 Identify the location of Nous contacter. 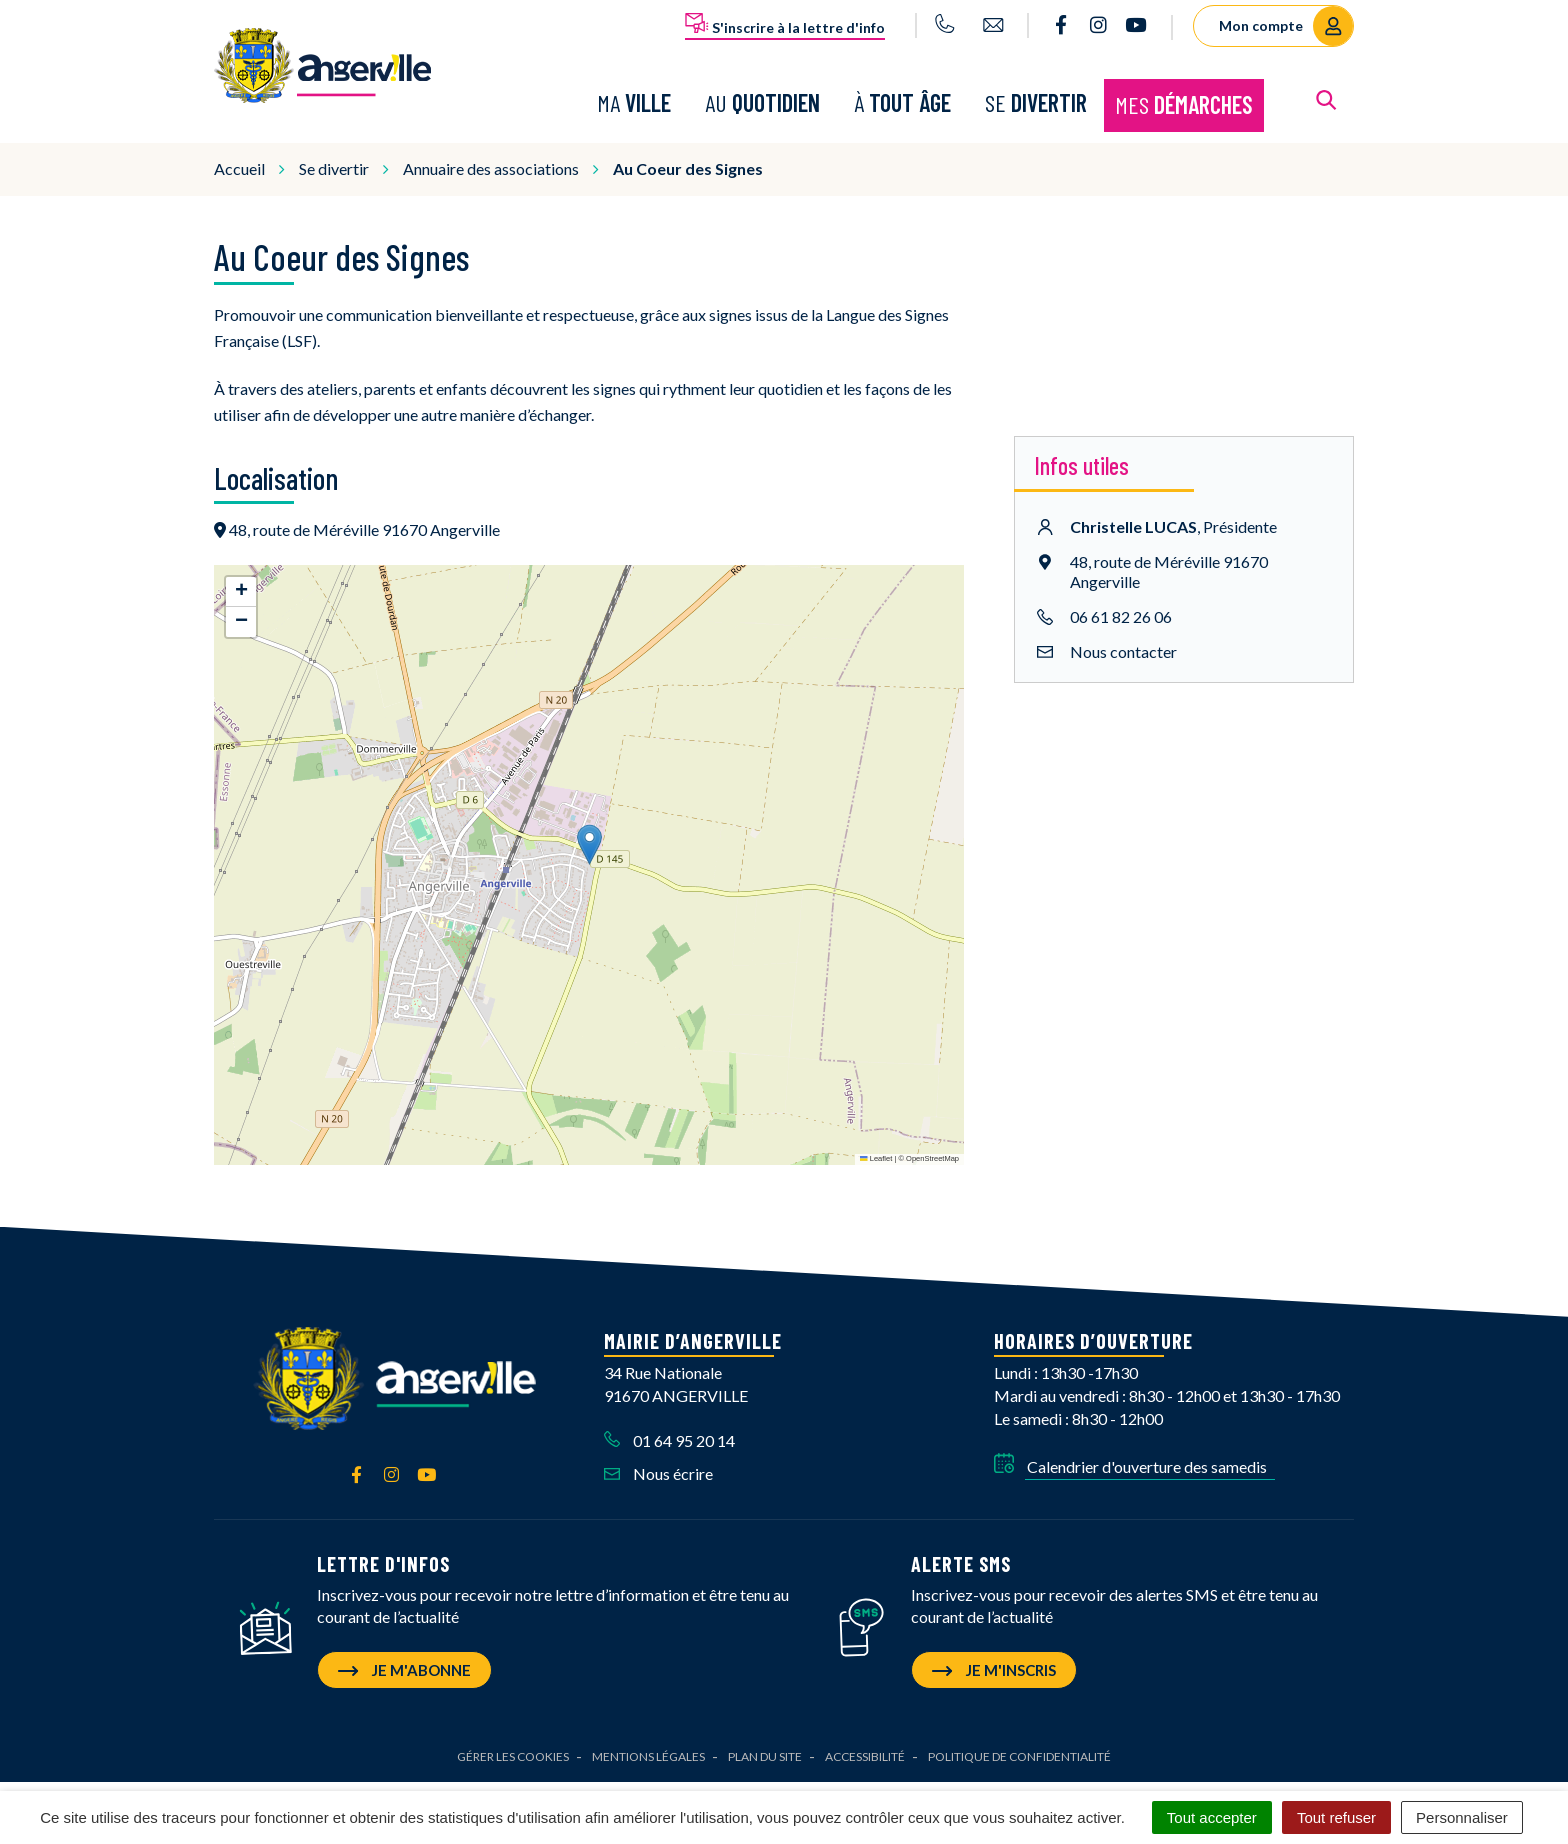
(1123, 631).